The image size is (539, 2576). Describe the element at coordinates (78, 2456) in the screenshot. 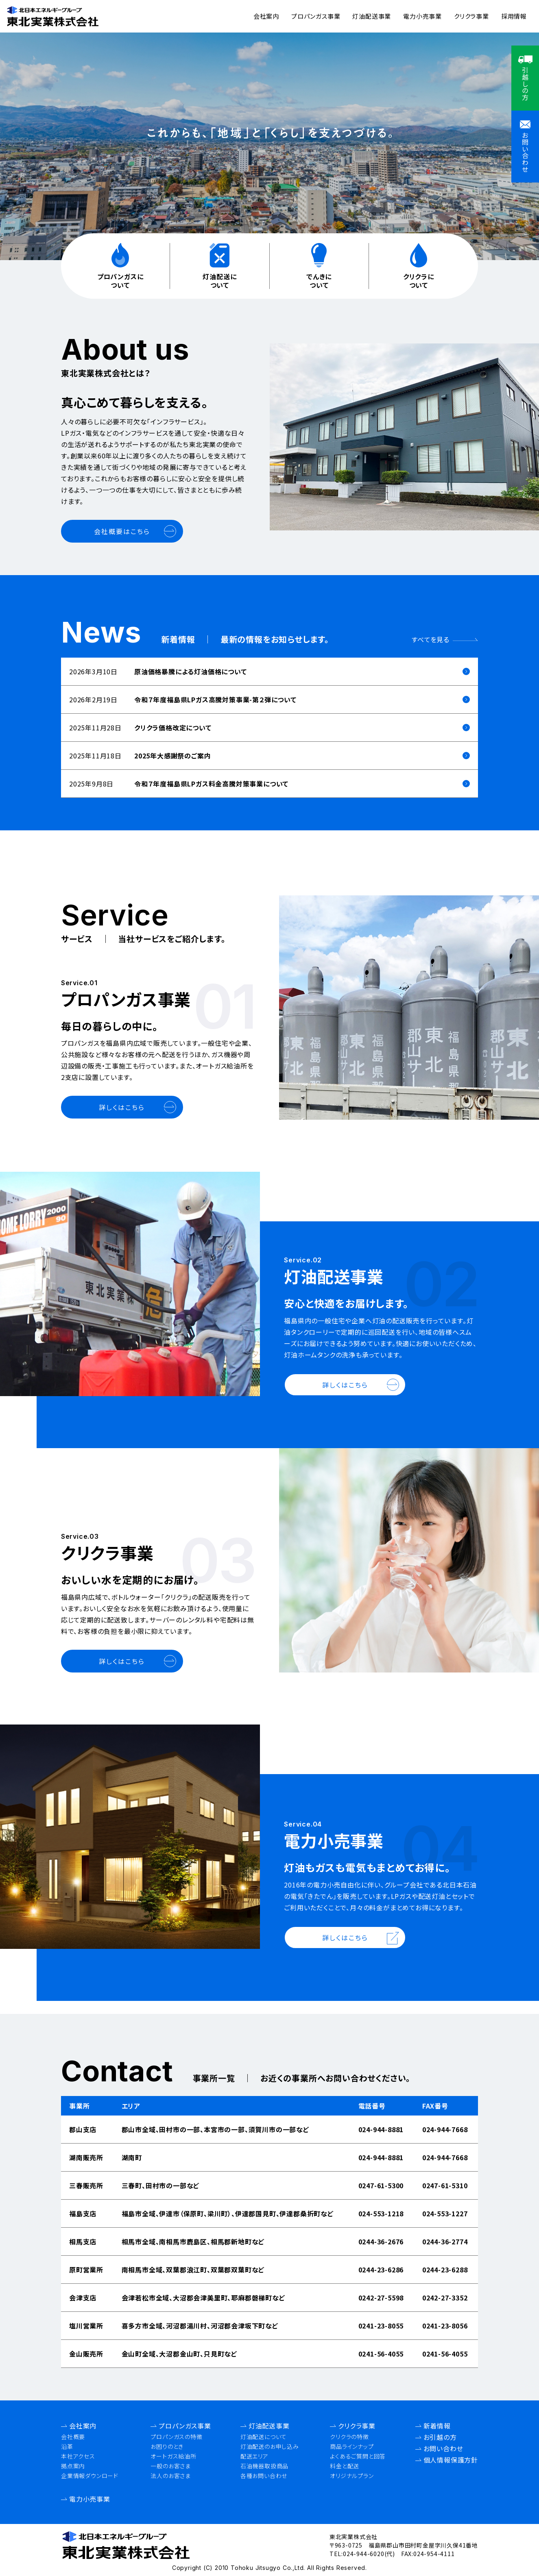

I see `本社アクセス` at that location.